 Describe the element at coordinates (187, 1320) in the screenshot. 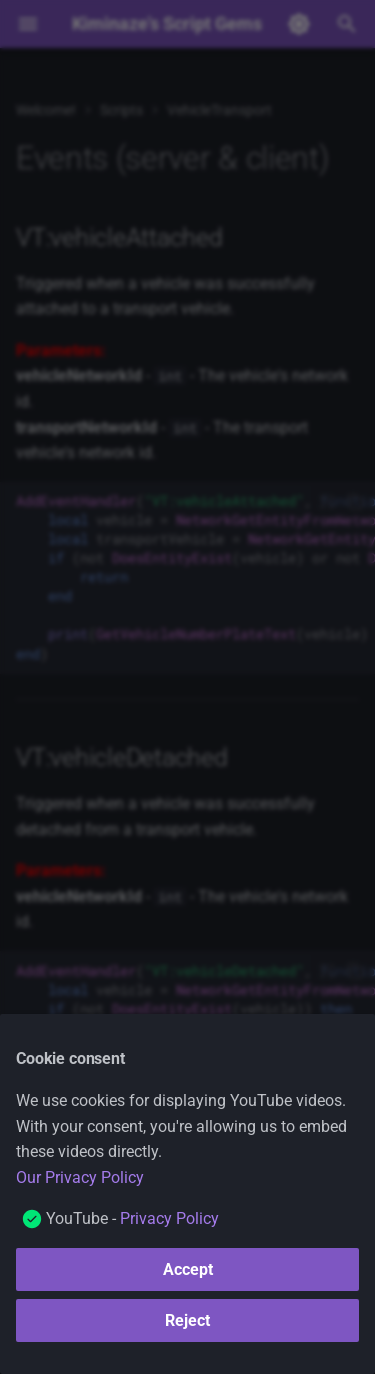

I see `Reject` at that location.